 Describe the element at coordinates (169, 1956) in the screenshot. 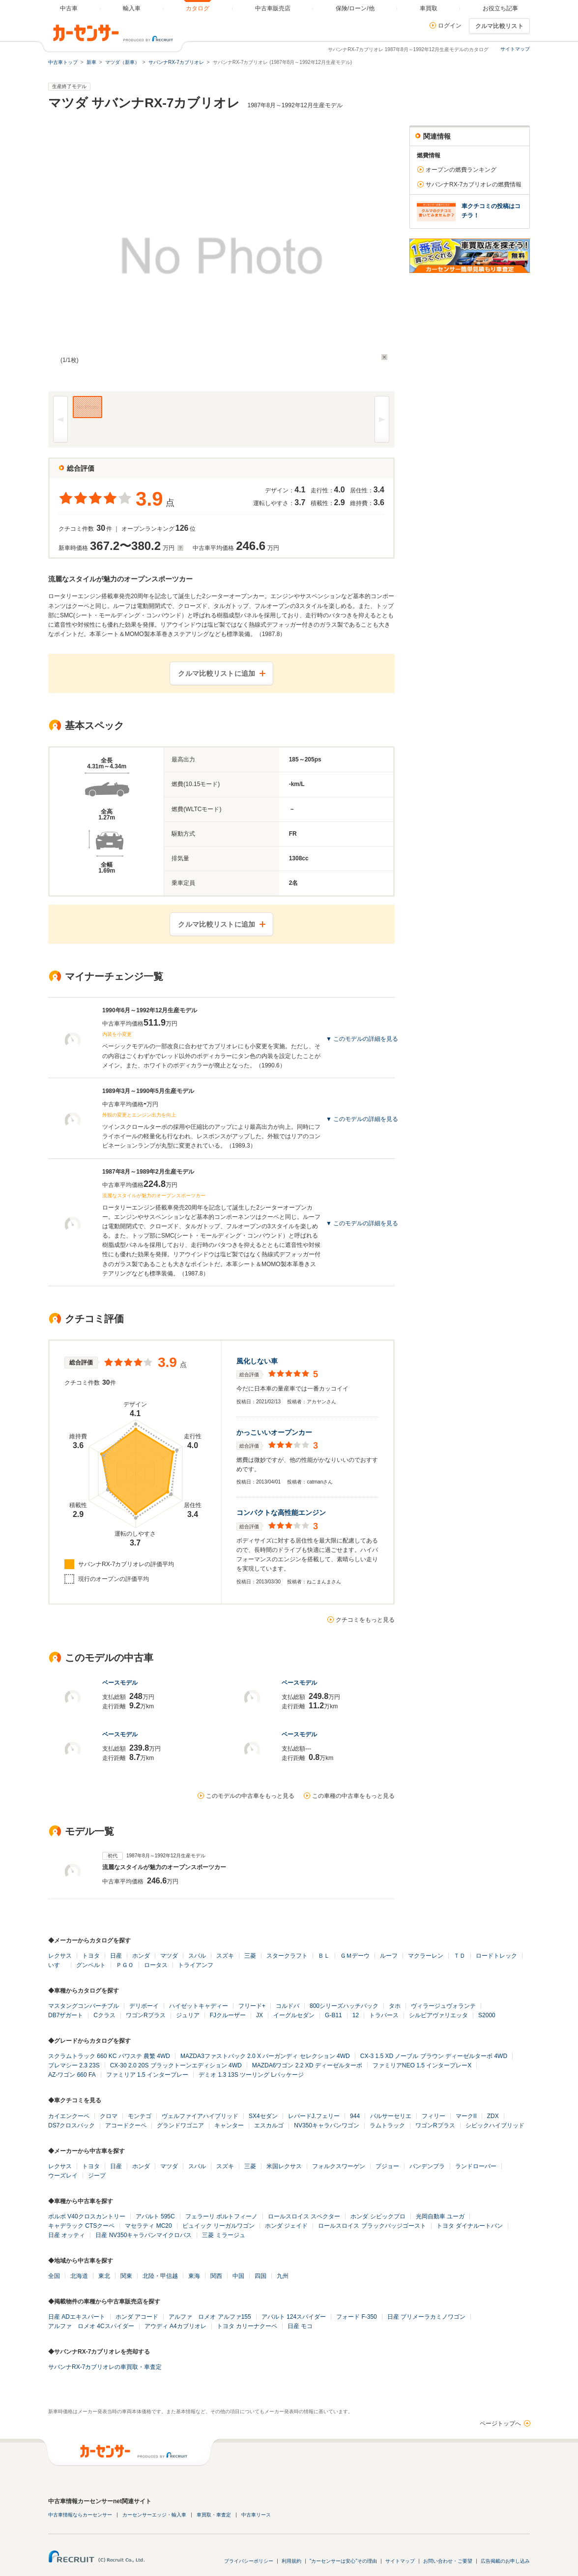

I see `マツダ` at that location.